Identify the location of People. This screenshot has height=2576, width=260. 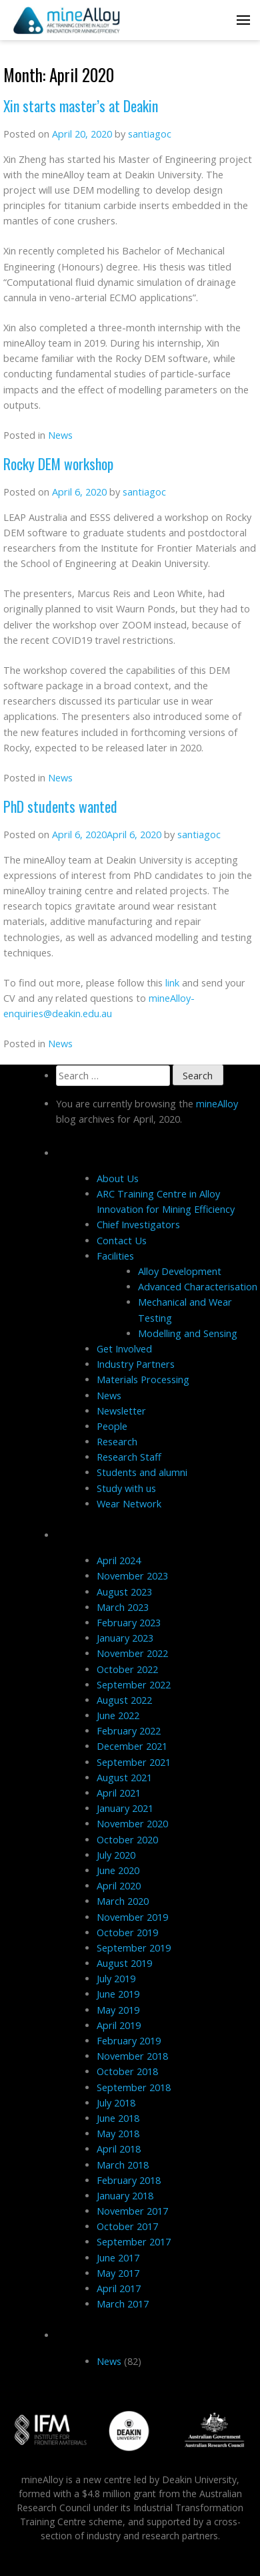
(112, 1426).